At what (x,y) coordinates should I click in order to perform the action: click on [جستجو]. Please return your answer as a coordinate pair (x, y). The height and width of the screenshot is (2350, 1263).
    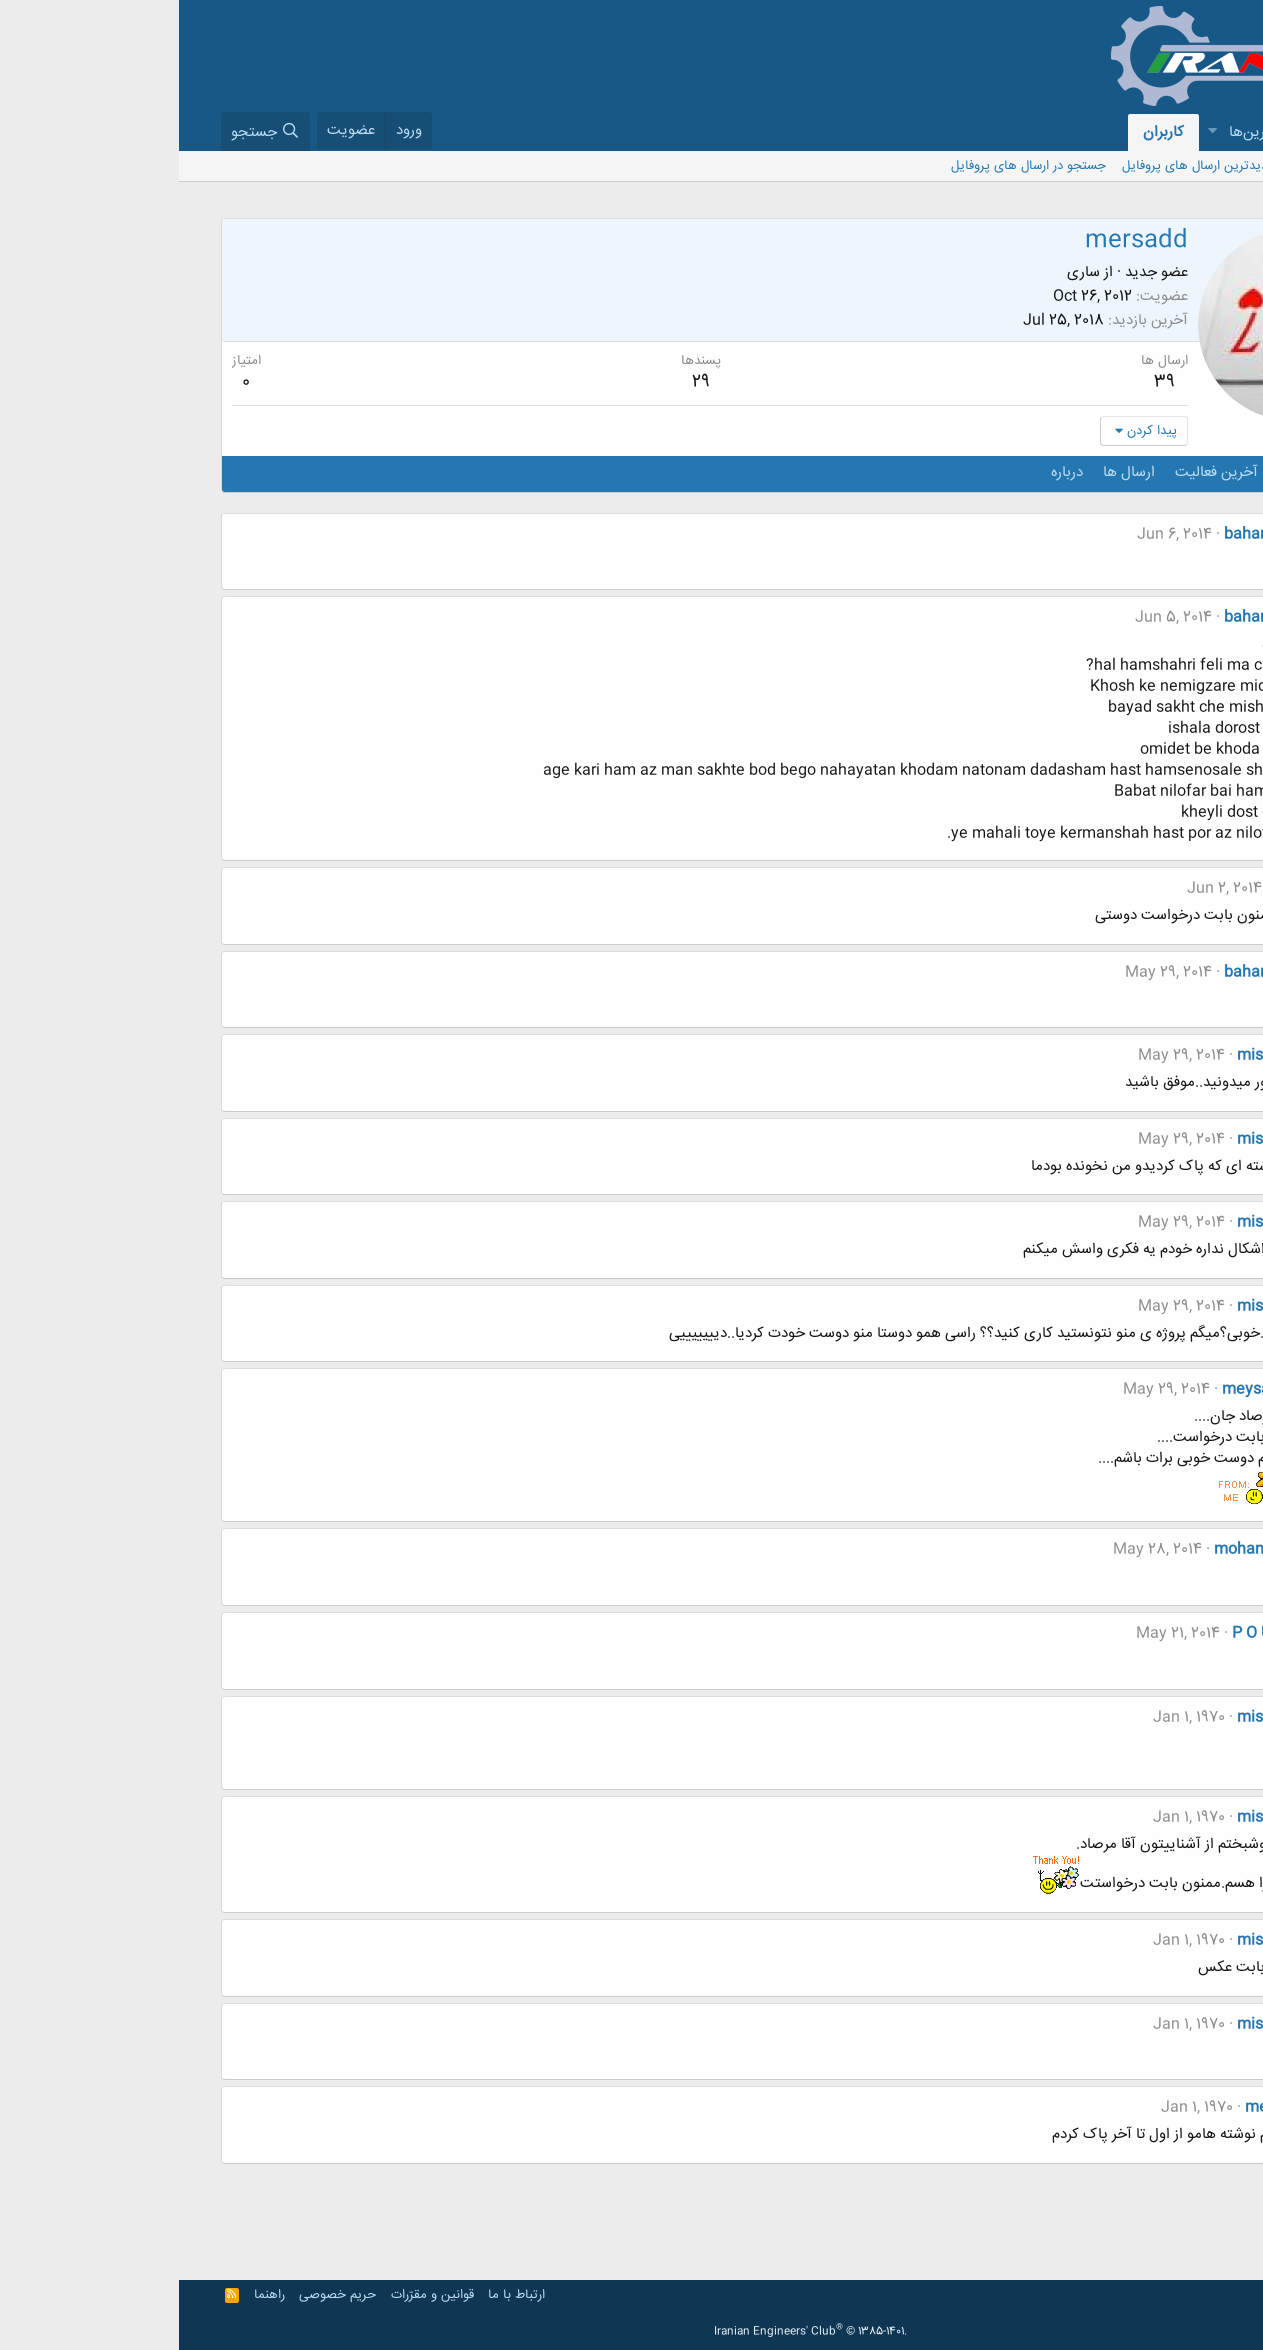
    Looking at the image, I should click on (86, 131).